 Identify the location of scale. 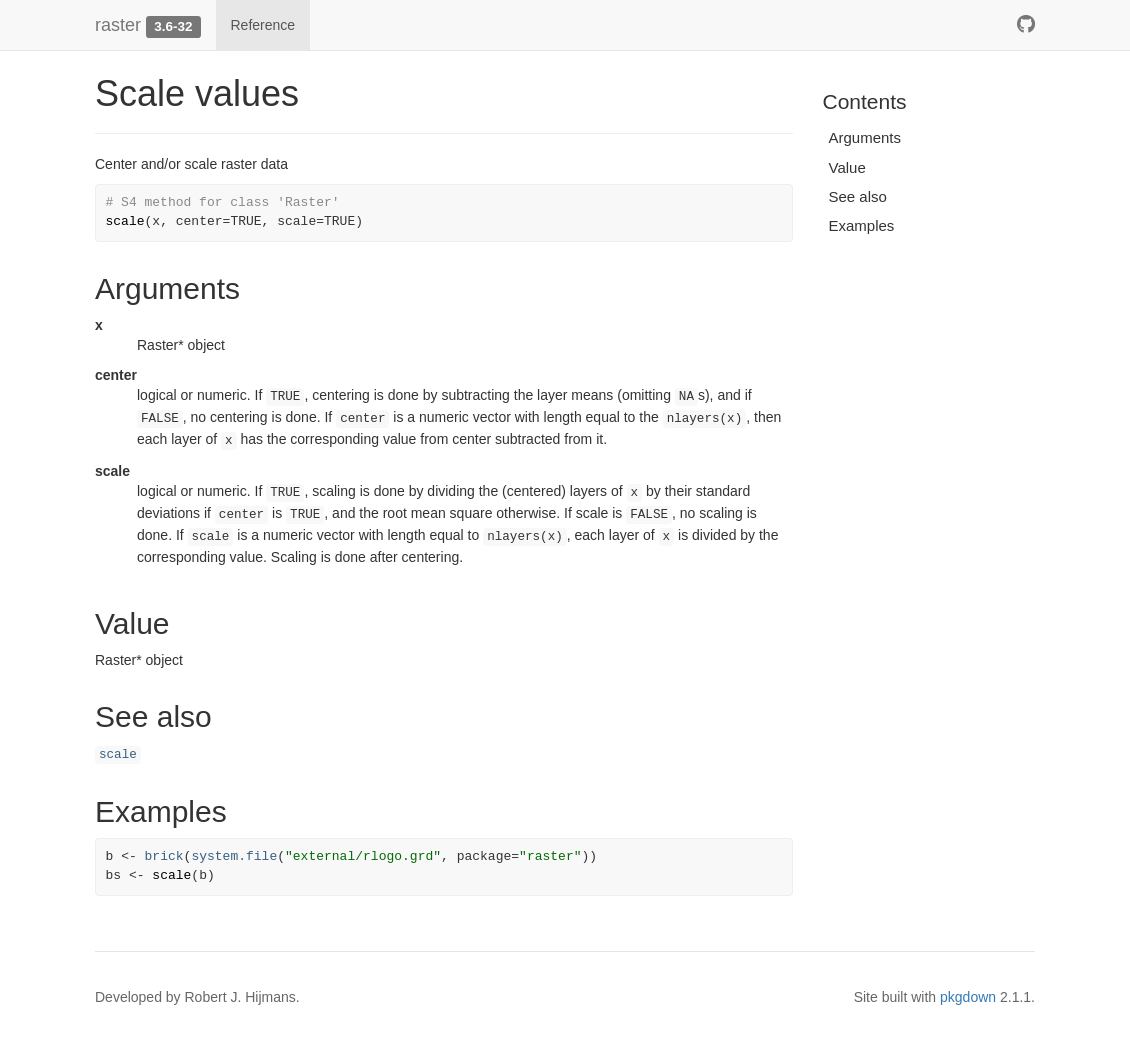
(118, 755).